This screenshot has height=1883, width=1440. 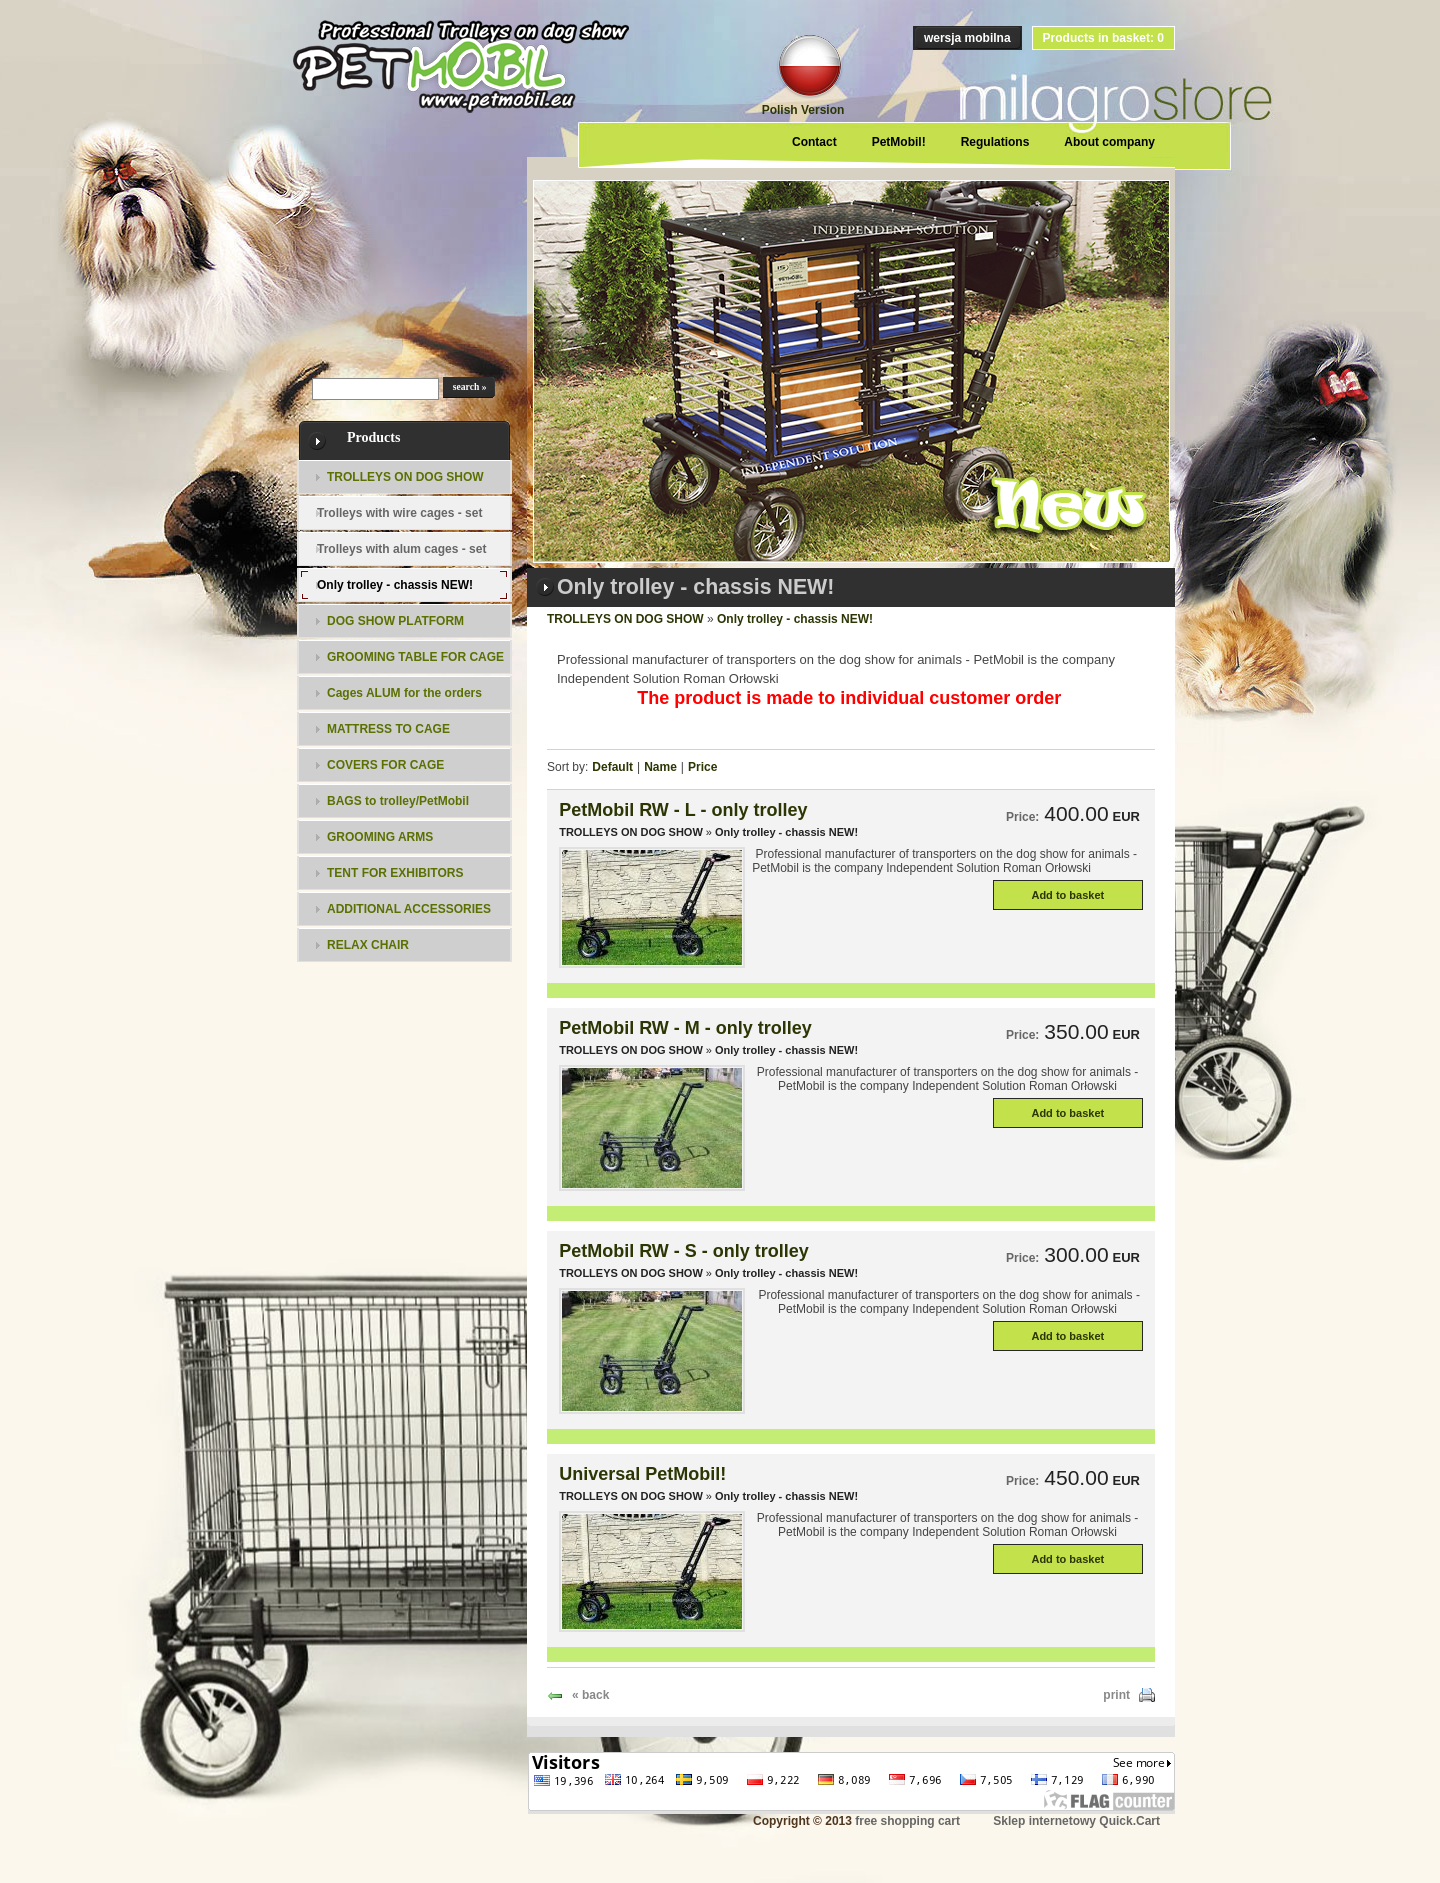 I want to click on free shopping cart, so click(x=907, y=1821).